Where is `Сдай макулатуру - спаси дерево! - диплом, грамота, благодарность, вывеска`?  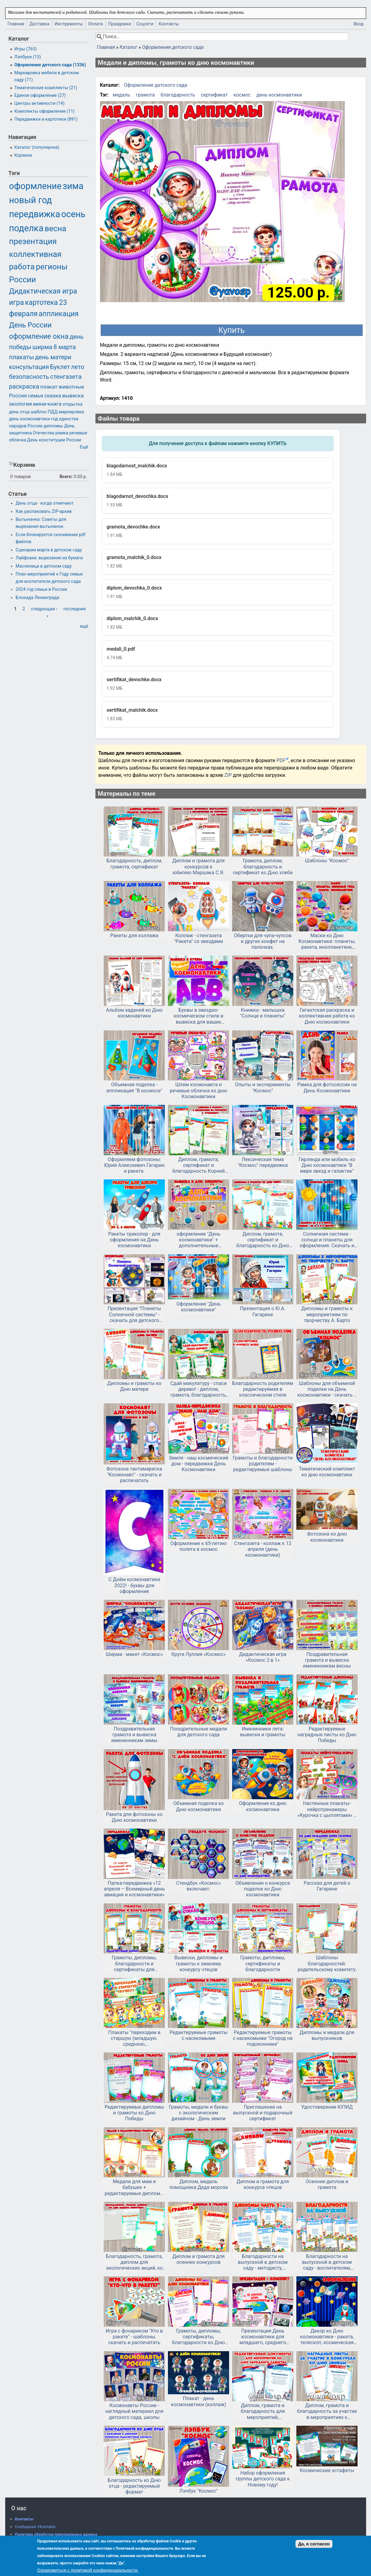 Сдай макулатуру - спаси дерево! - диплом, грамота, благодарность, вывеска is located at coordinates (198, 1389).